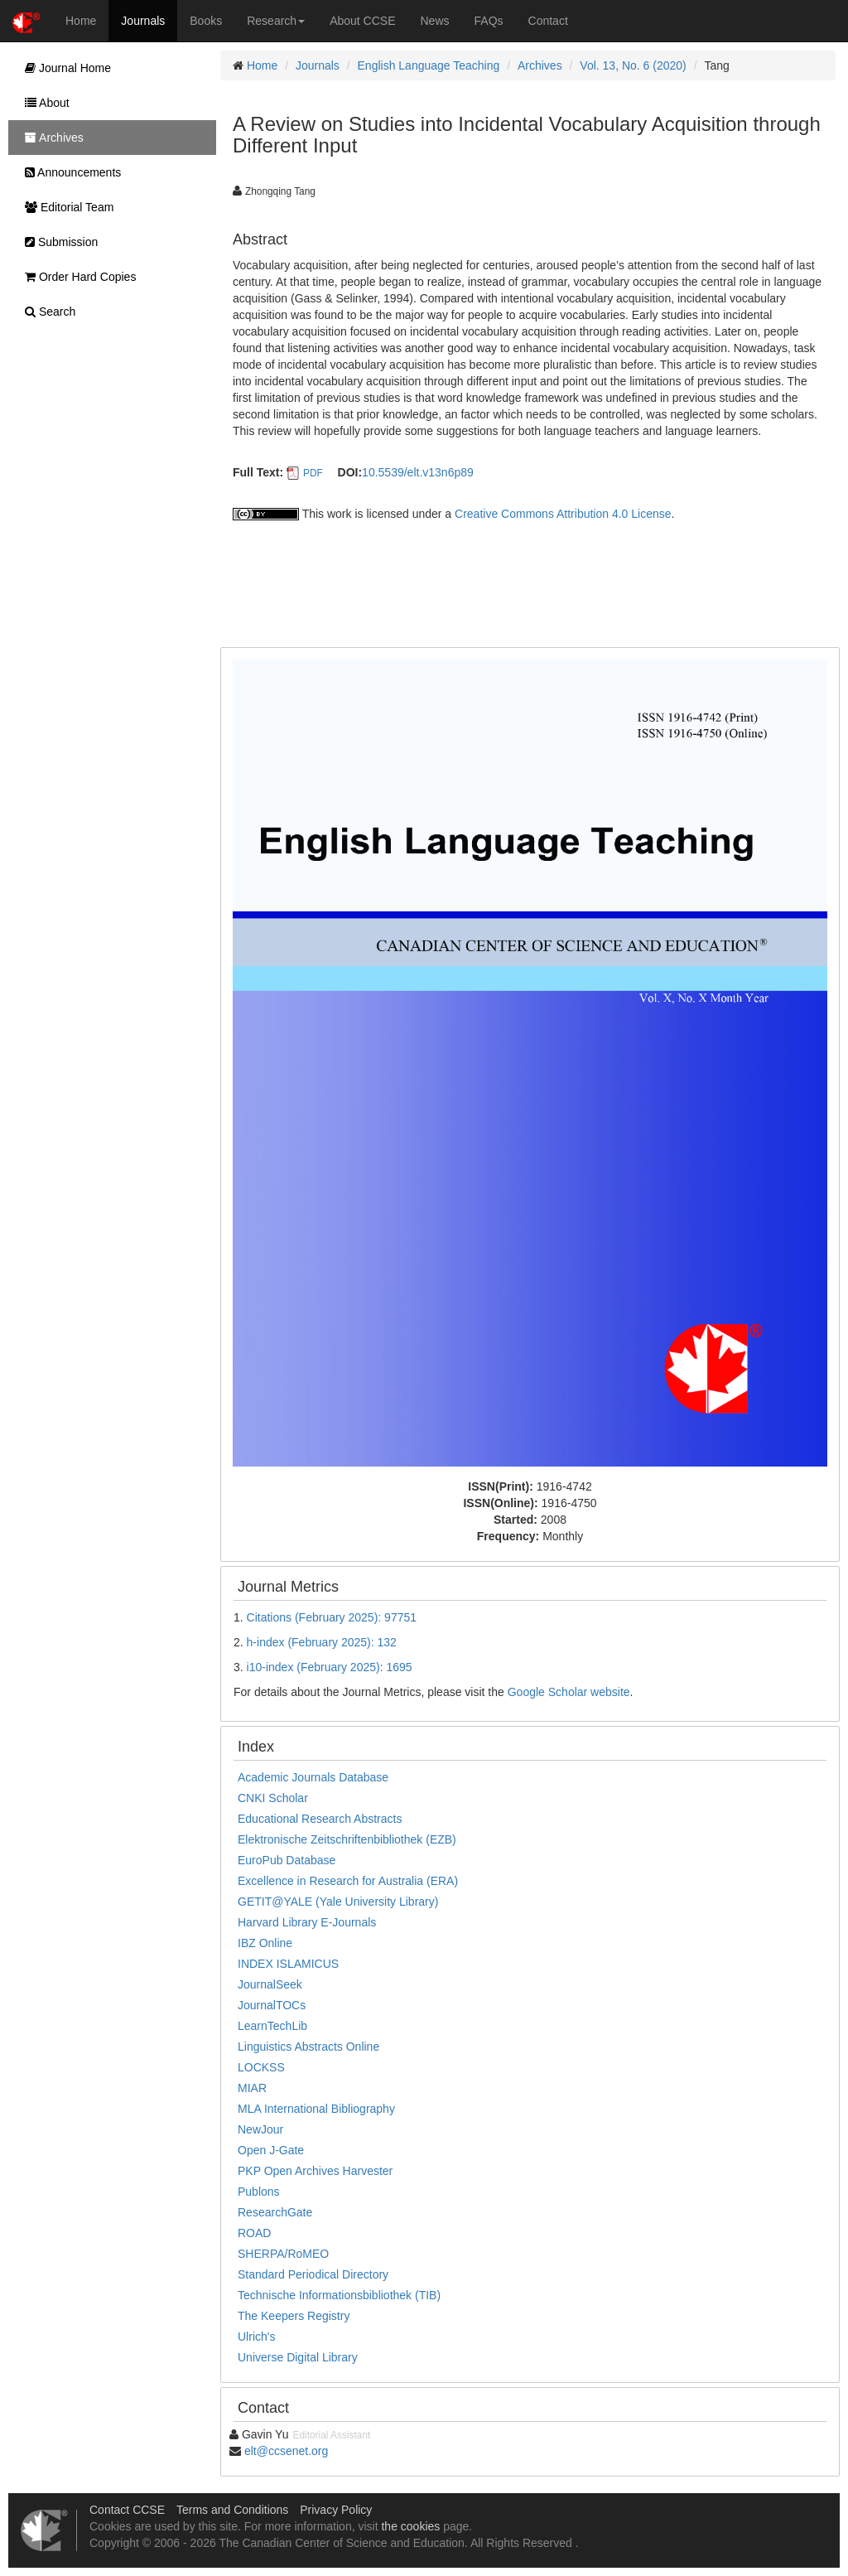  I want to click on Academic Journals Database, so click(313, 1777).